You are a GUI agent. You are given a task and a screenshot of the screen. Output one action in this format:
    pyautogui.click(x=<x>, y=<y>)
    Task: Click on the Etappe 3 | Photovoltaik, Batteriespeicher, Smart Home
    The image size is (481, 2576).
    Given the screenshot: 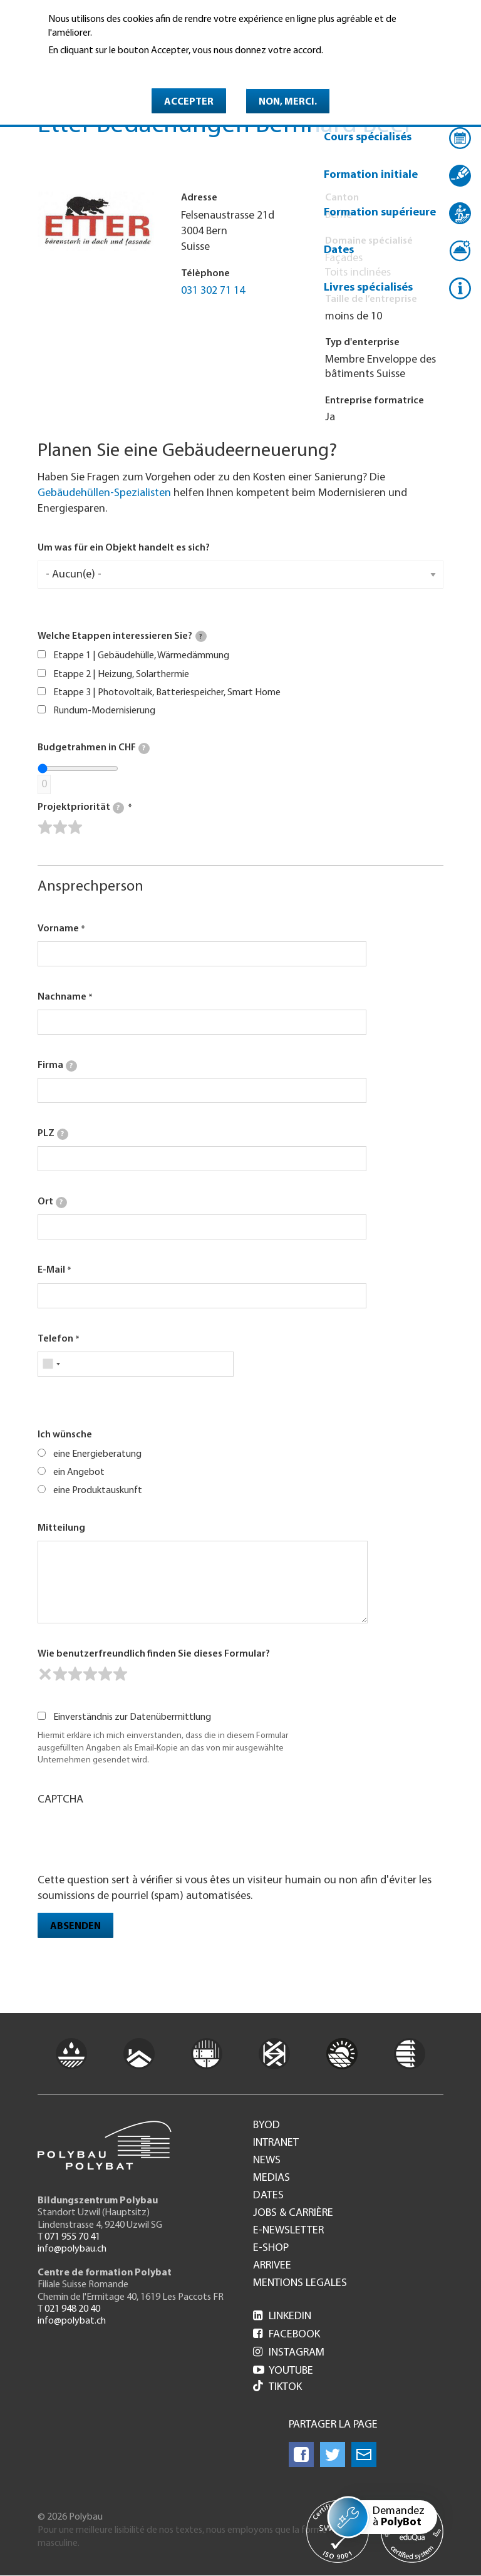 What is the action you would take?
    pyautogui.click(x=167, y=693)
    